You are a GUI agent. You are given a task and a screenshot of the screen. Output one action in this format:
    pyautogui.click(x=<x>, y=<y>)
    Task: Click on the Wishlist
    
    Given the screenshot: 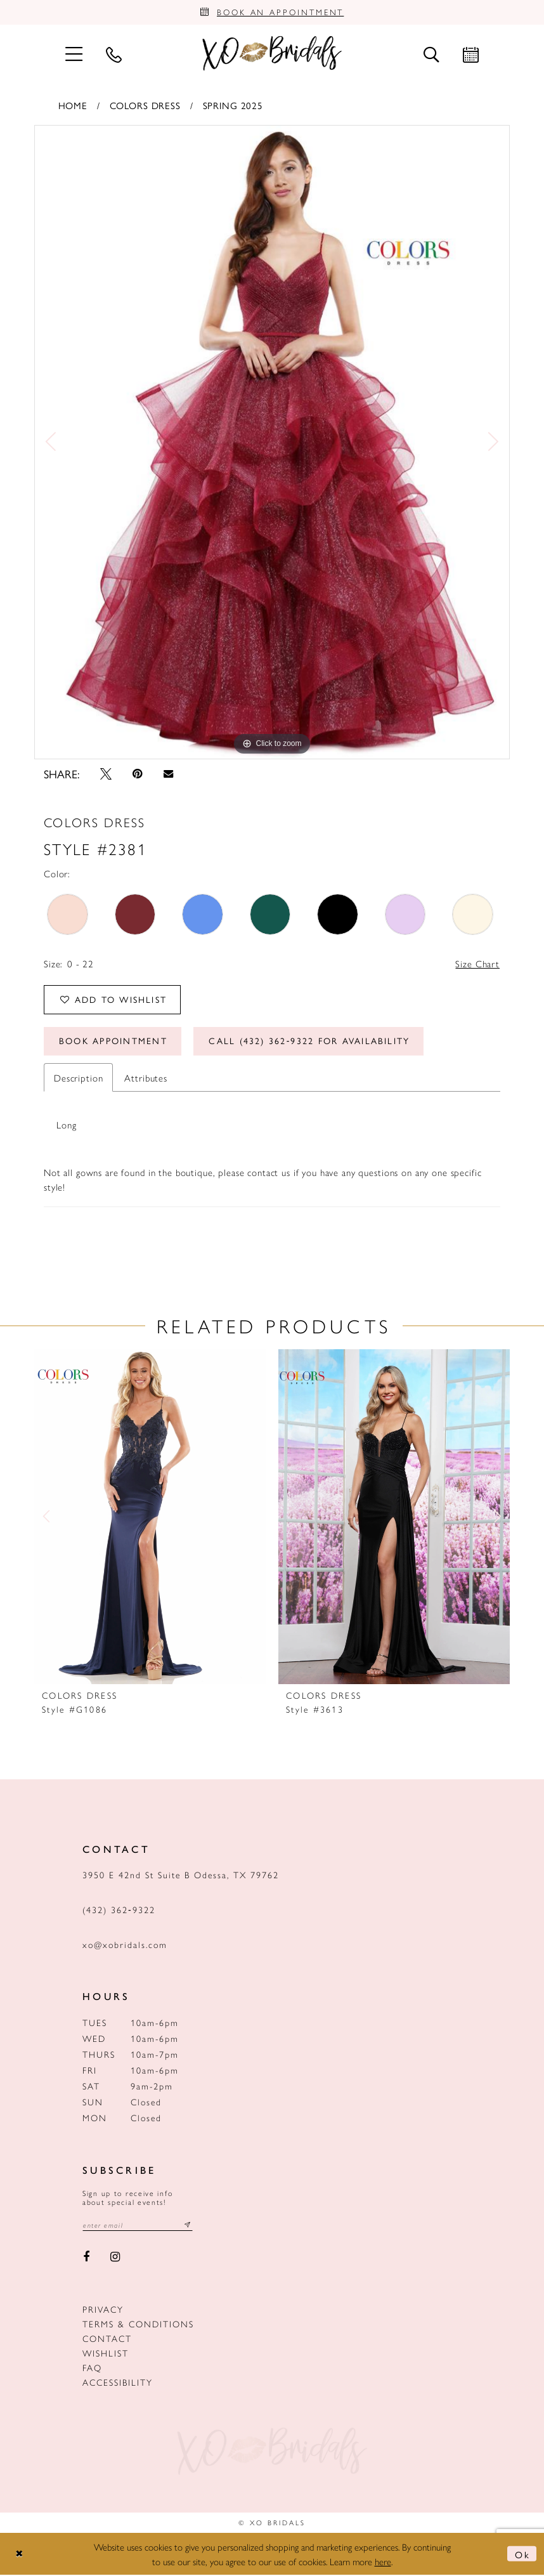 What is the action you would take?
    pyautogui.click(x=105, y=2354)
    